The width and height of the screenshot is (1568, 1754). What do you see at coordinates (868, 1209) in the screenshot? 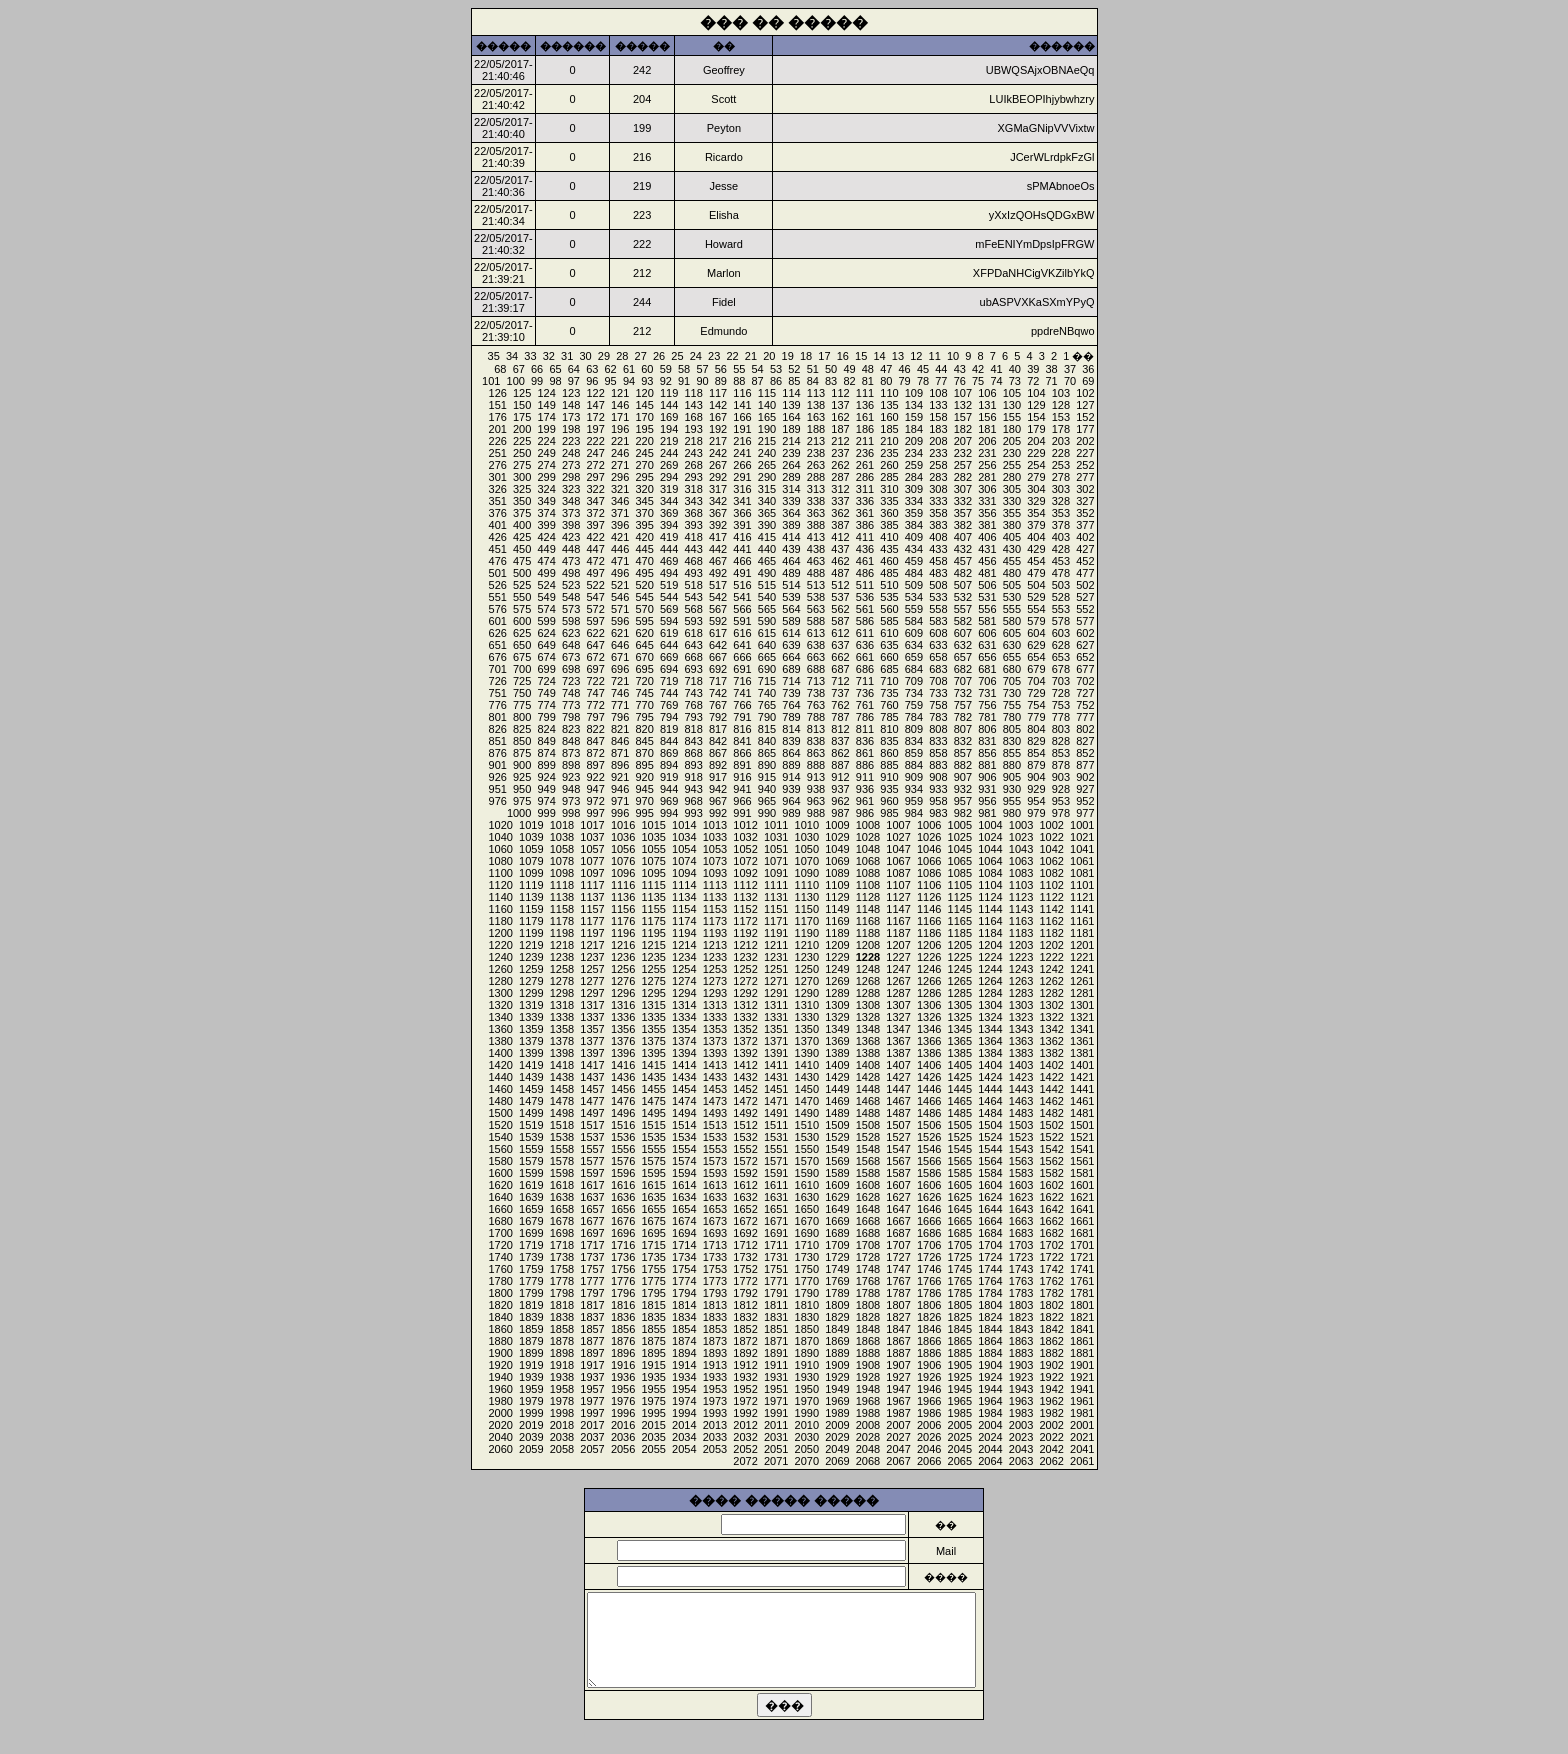
I see `1648` at bounding box center [868, 1209].